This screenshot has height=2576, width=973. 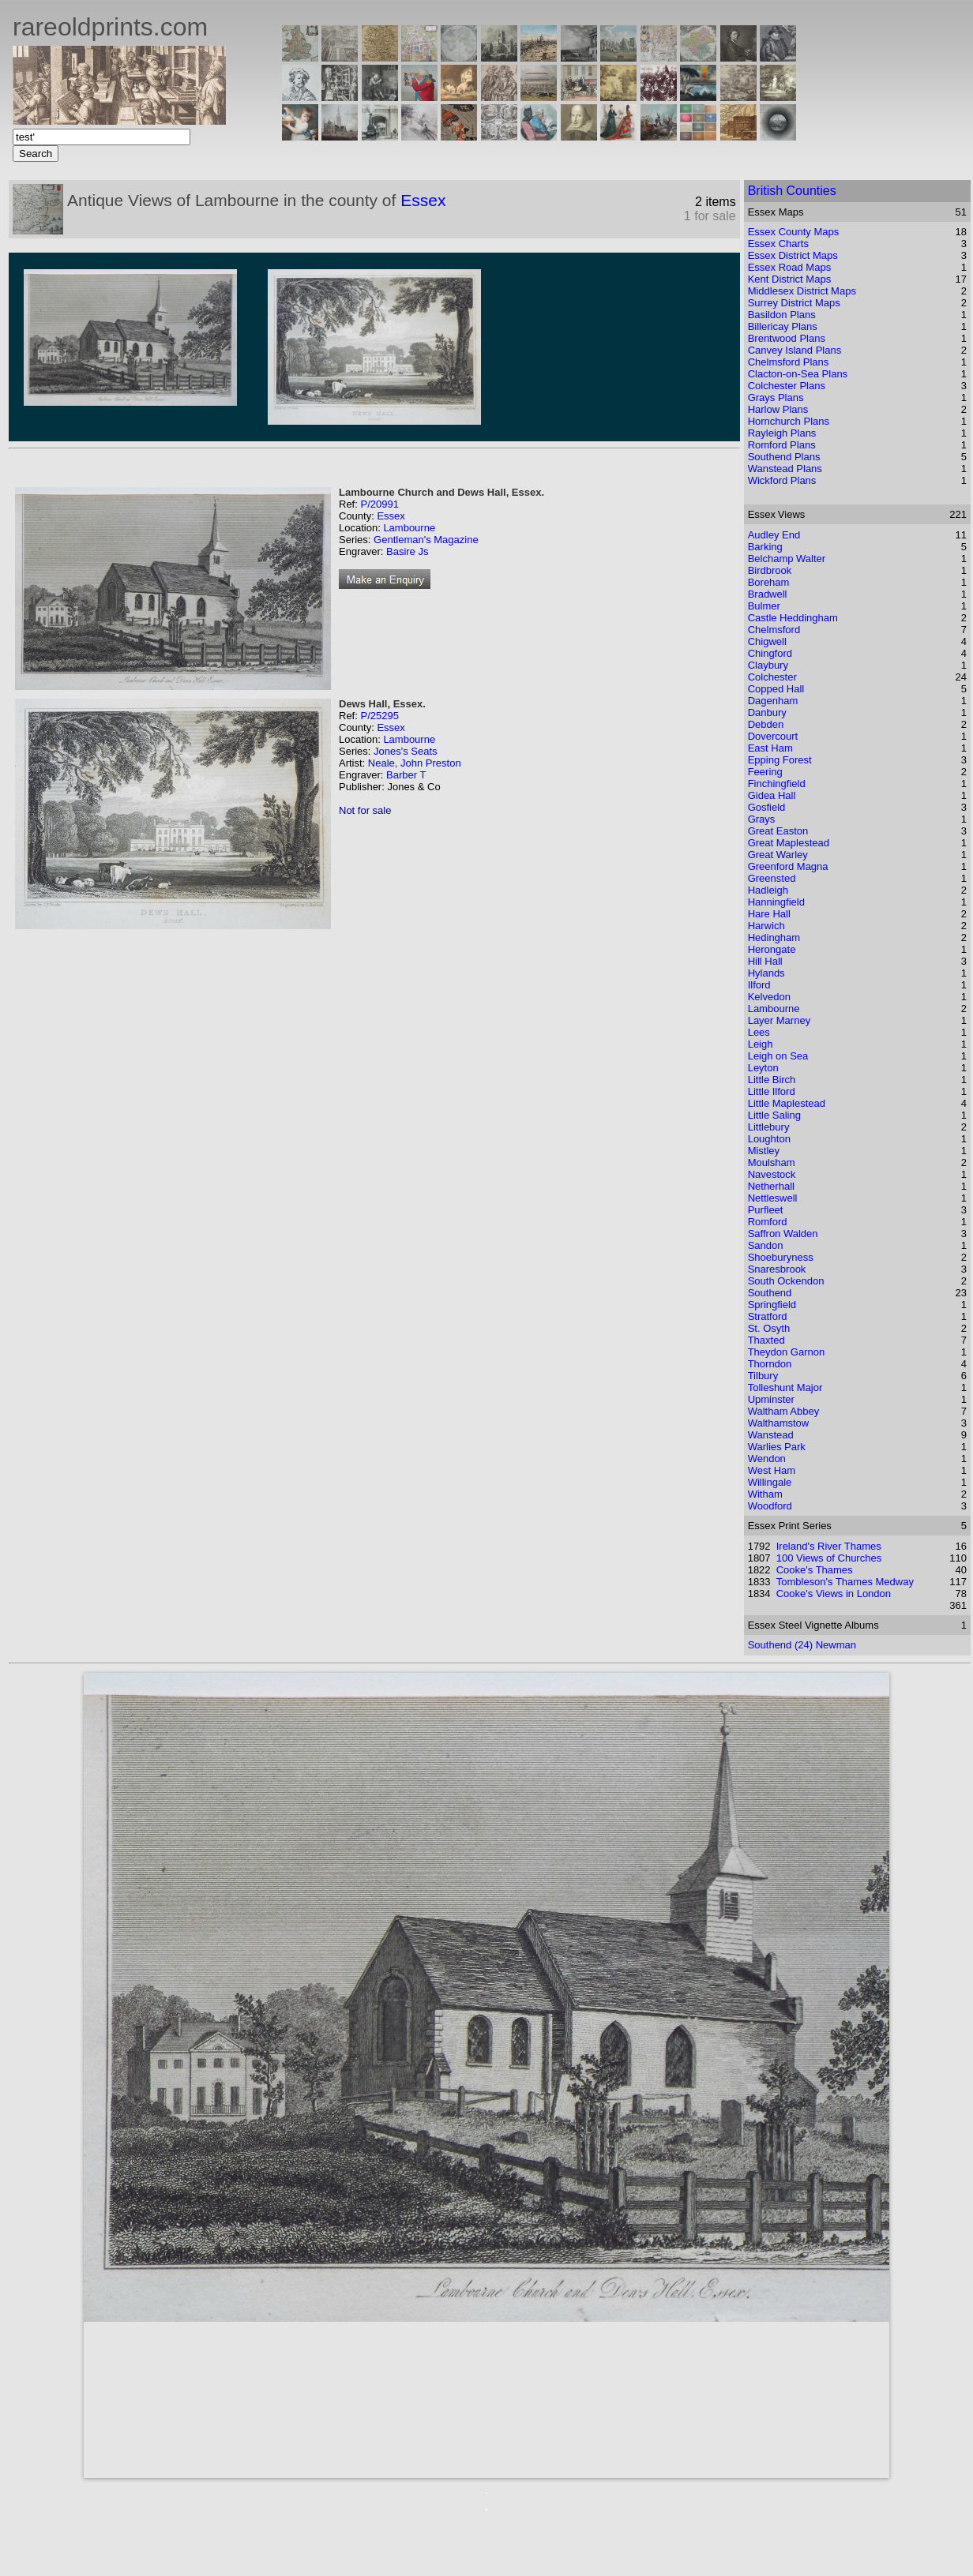 I want to click on Little Maplestead, so click(x=786, y=1103).